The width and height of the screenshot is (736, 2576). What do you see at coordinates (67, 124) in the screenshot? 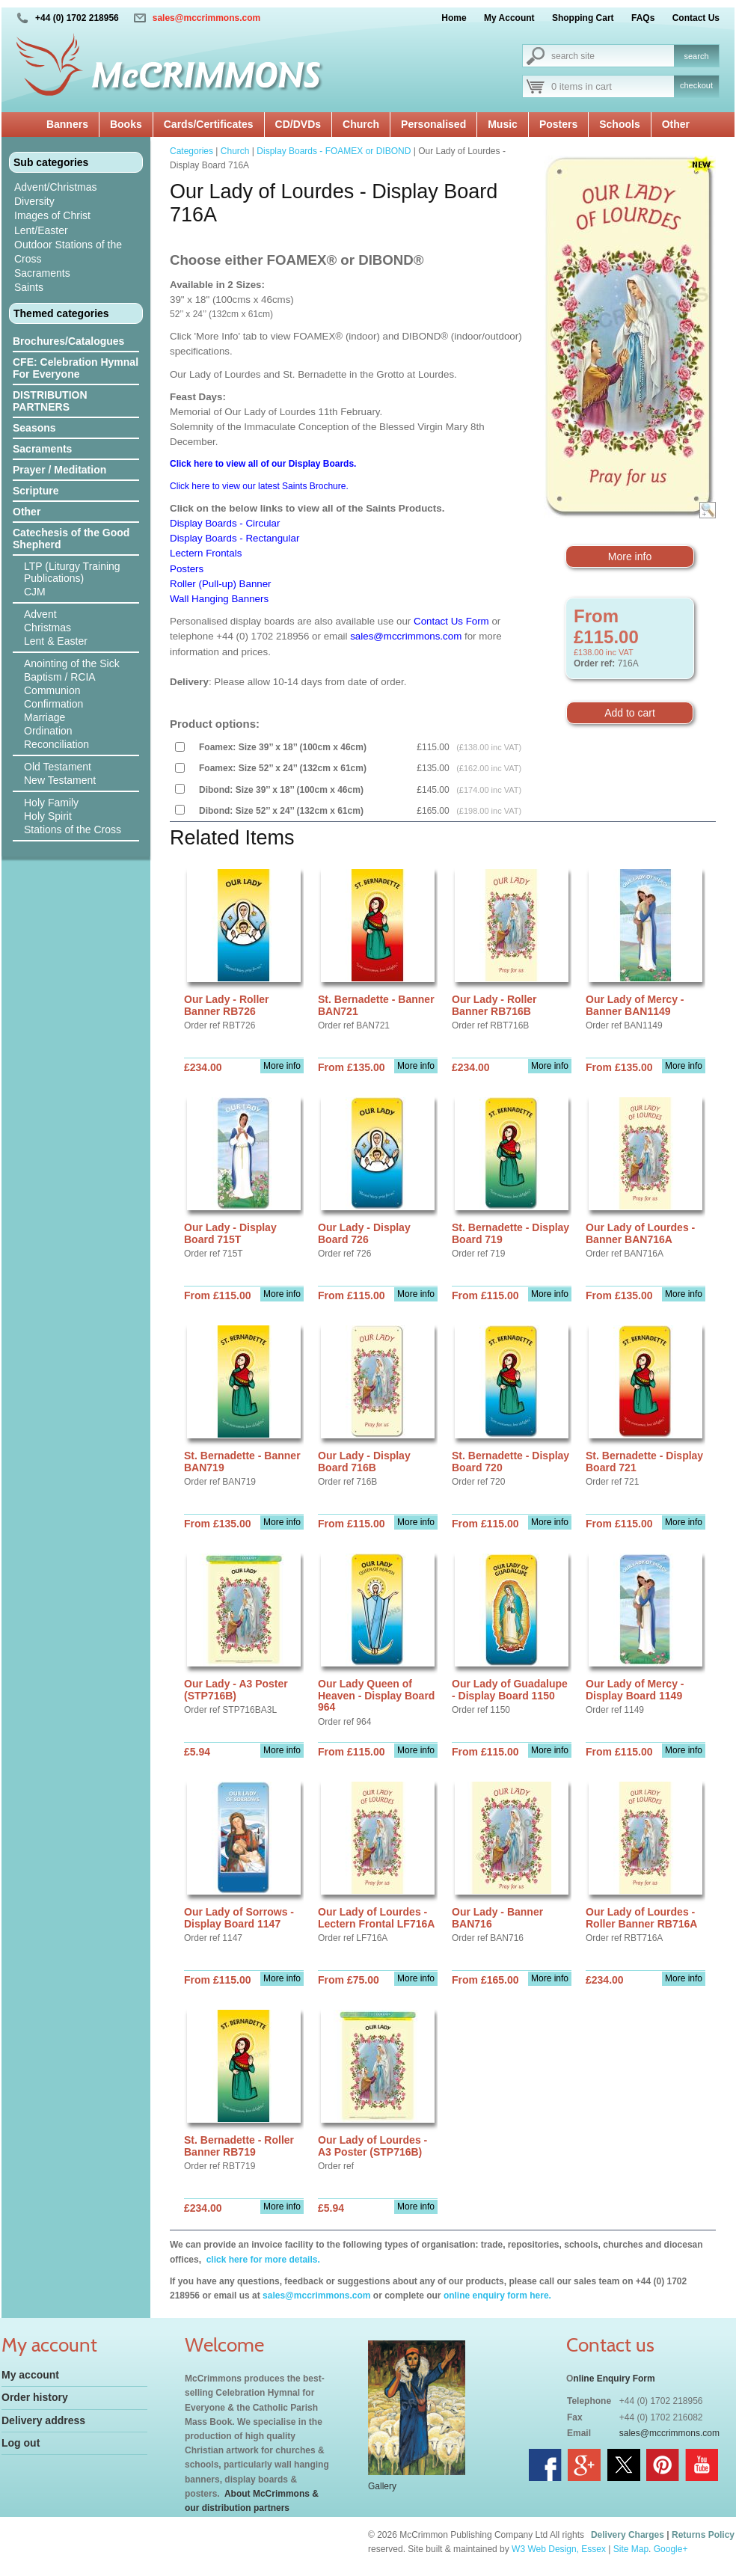
I see `Banners` at bounding box center [67, 124].